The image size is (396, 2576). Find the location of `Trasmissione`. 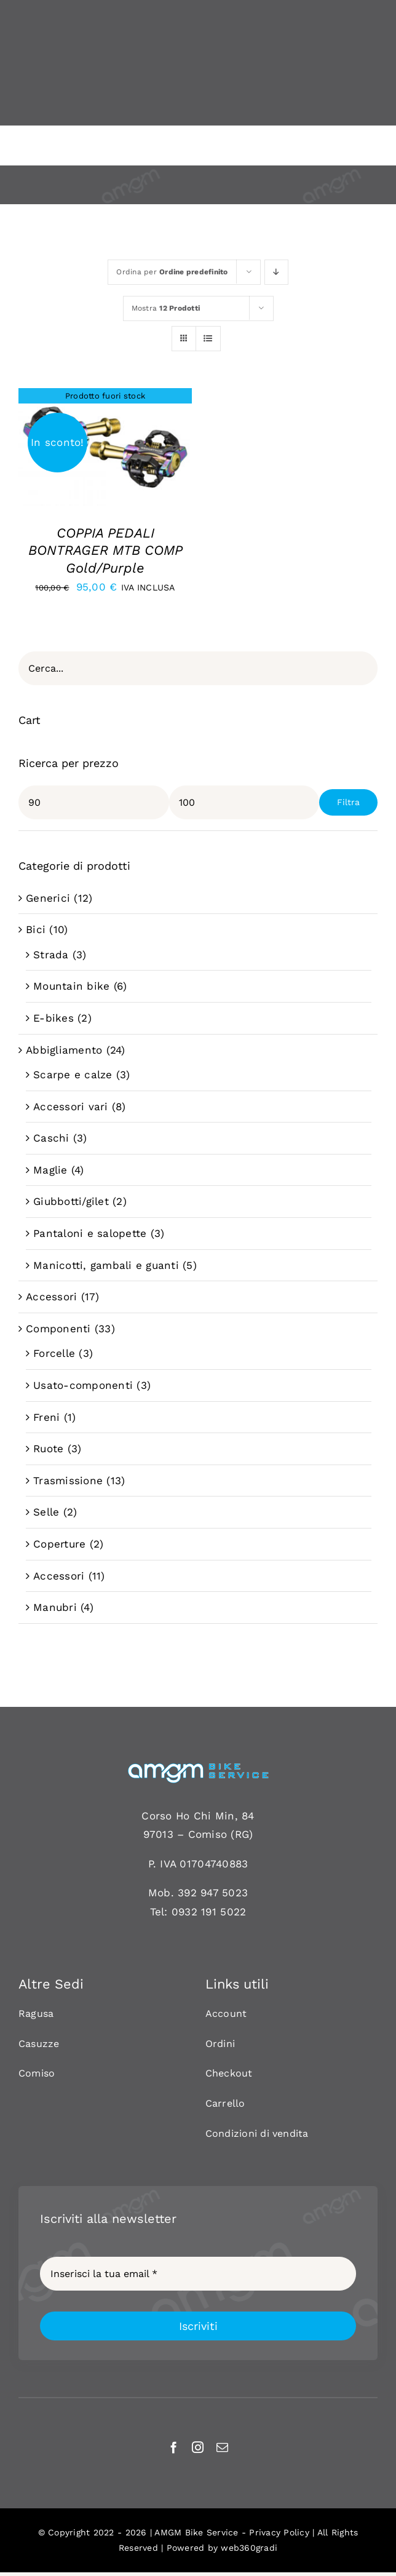

Trasmissione is located at coordinates (68, 1480).